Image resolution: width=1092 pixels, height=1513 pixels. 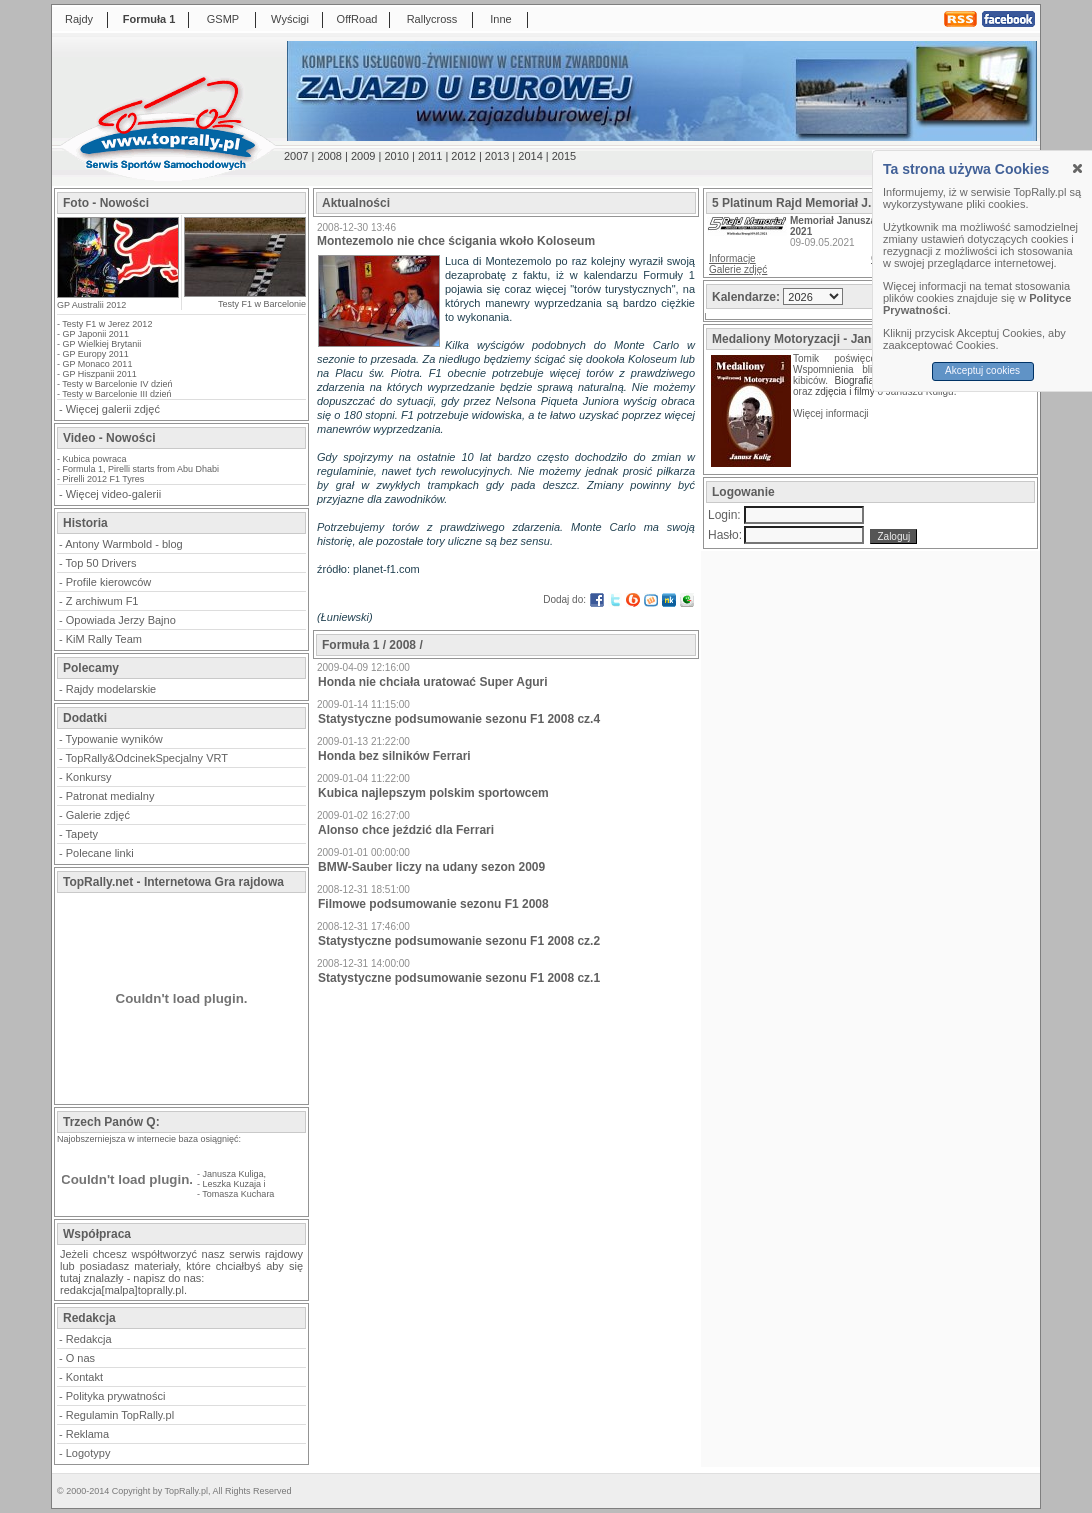 What do you see at coordinates (406, 830) in the screenshot?
I see `Alonso chce jeździć dla Ferrari` at bounding box center [406, 830].